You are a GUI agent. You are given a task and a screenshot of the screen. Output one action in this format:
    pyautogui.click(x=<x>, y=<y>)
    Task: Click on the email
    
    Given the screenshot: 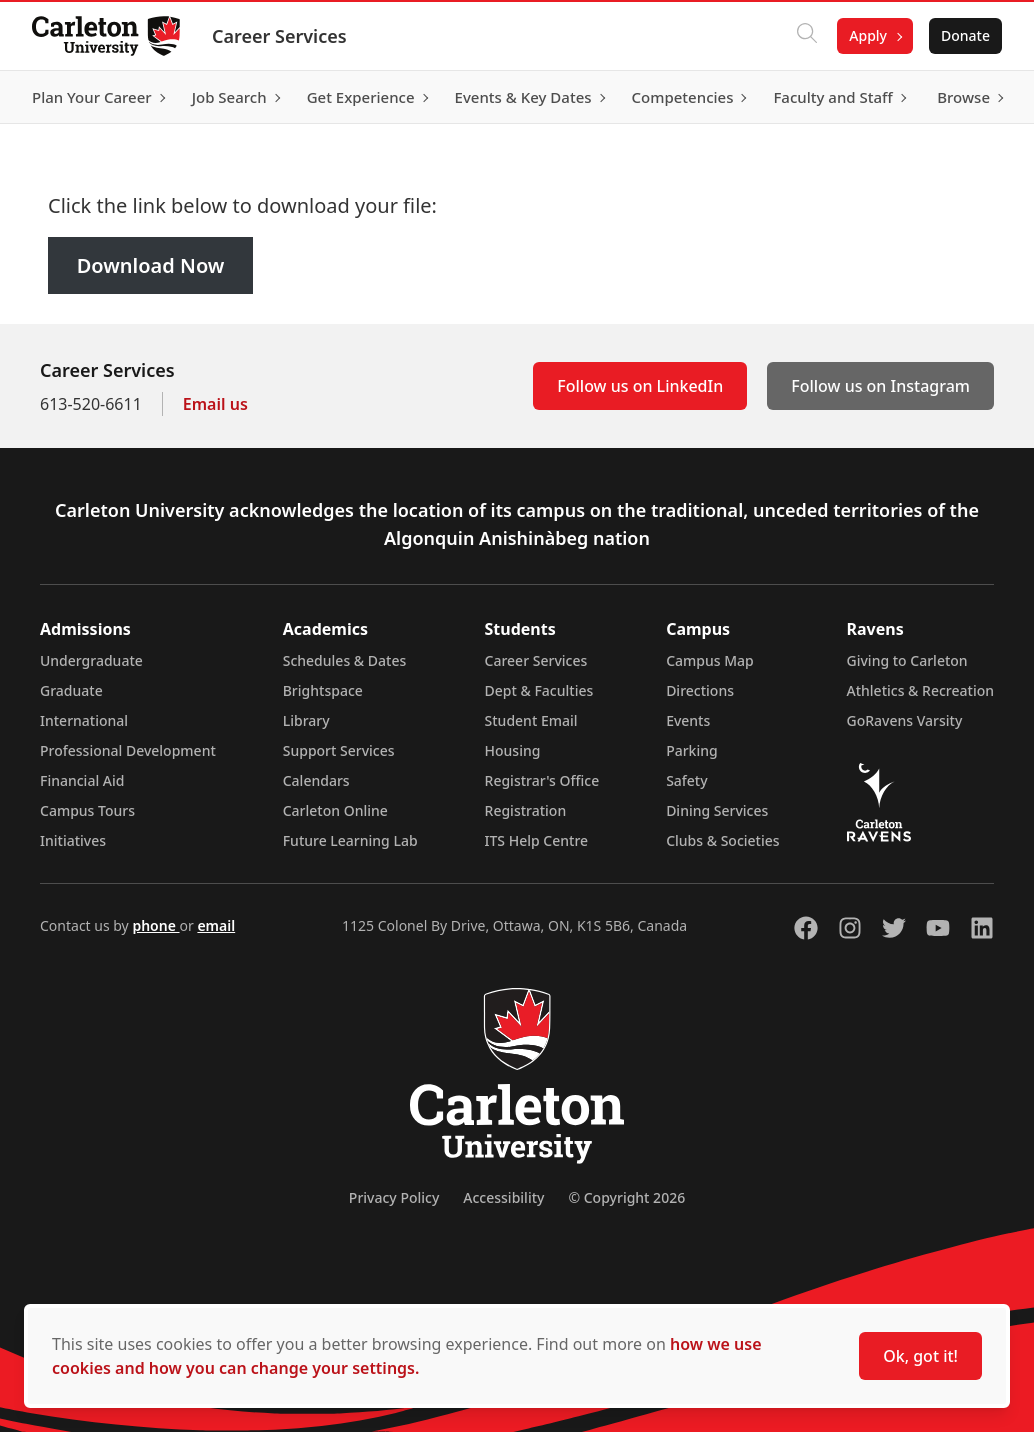 What is the action you would take?
    pyautogui.click(x=216, y=925)
    